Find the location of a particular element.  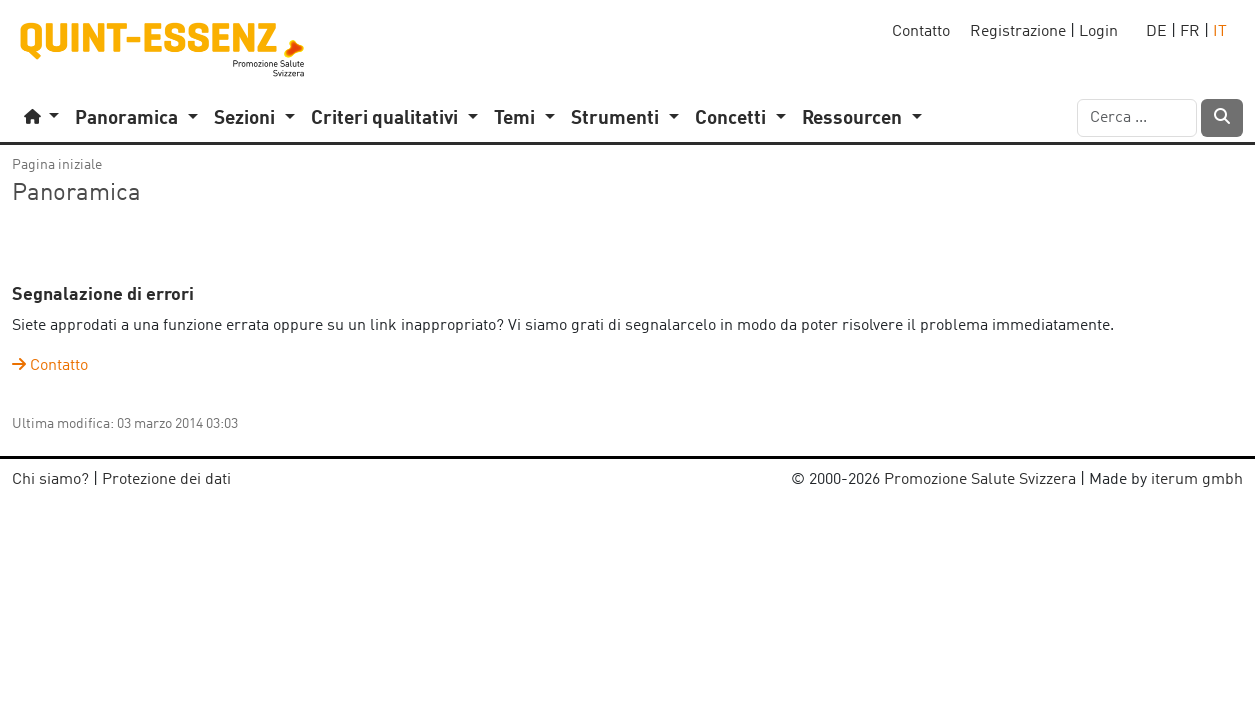

DE is located at coordinates (1156, 32).